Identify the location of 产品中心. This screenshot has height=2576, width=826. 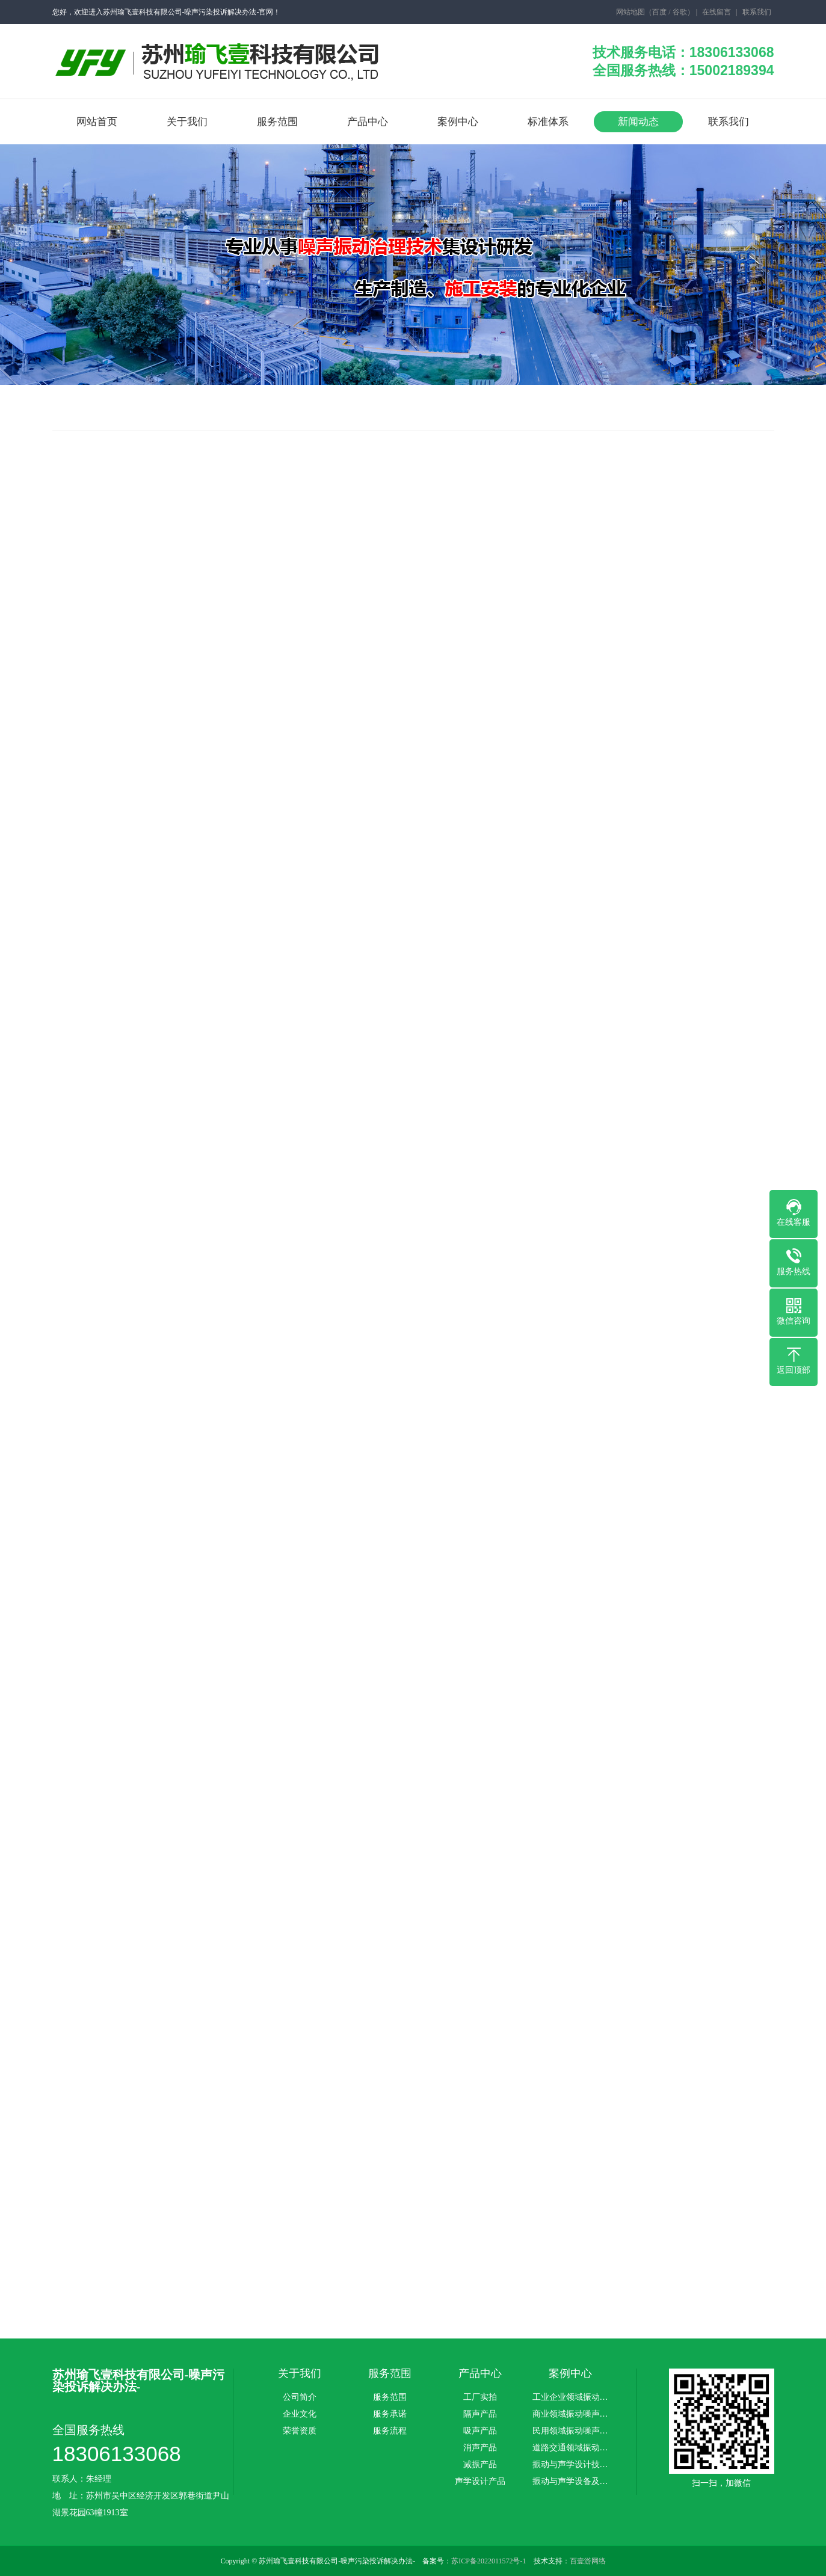
(367, 121).